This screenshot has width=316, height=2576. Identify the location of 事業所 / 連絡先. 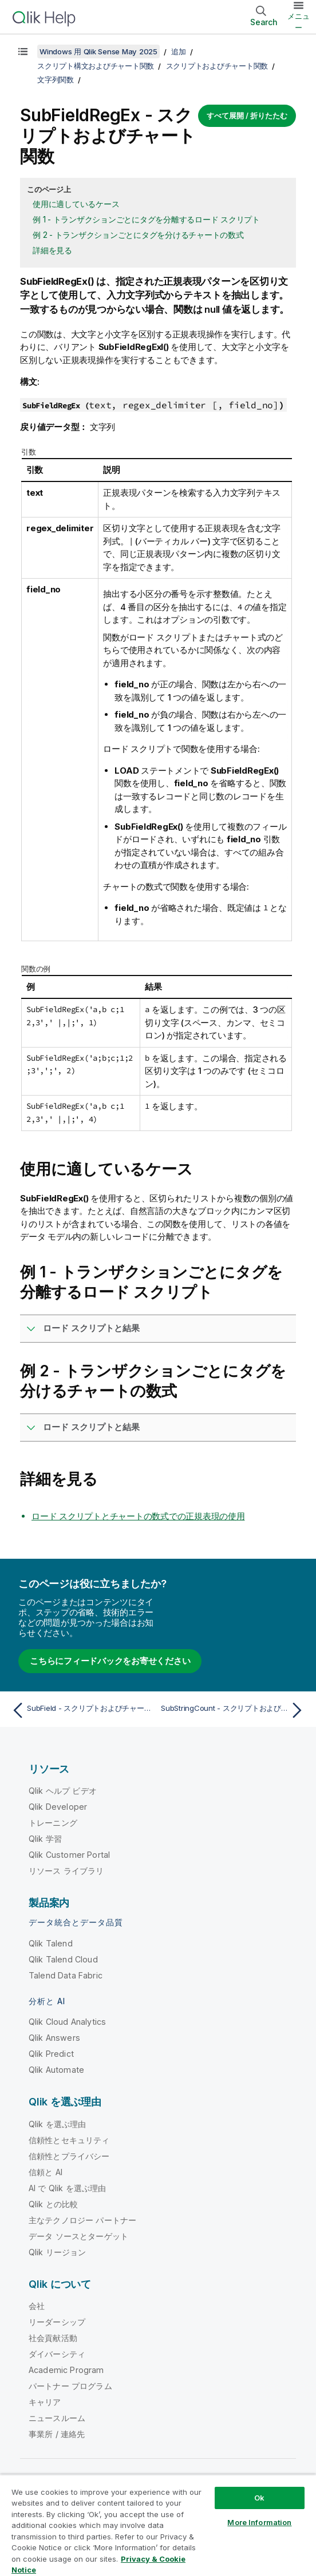
(57, 2434).